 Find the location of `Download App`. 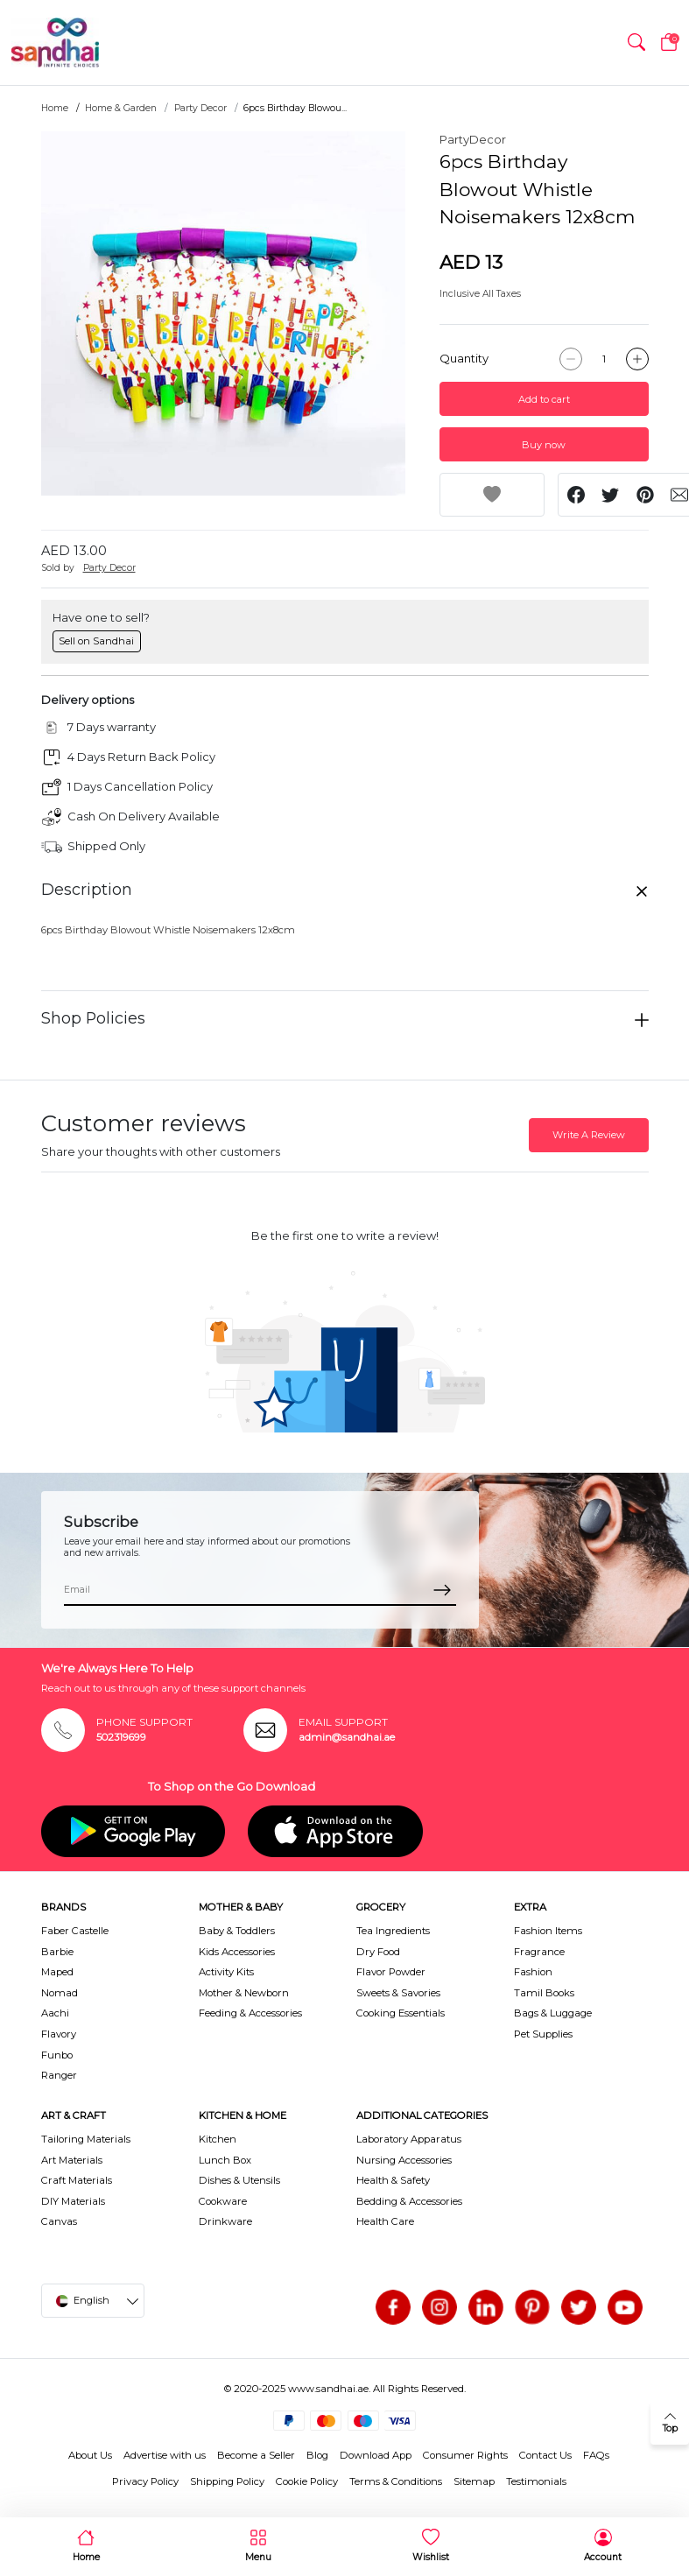

Download App is located at coordinates (375, 2455).